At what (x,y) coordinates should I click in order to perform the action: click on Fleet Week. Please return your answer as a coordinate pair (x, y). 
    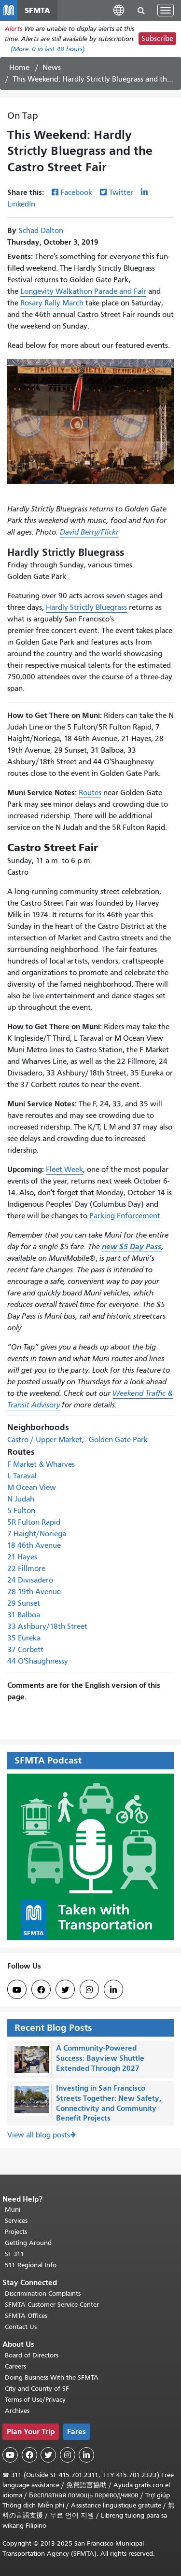
    Looking at the image, I should click on (64, 1169).